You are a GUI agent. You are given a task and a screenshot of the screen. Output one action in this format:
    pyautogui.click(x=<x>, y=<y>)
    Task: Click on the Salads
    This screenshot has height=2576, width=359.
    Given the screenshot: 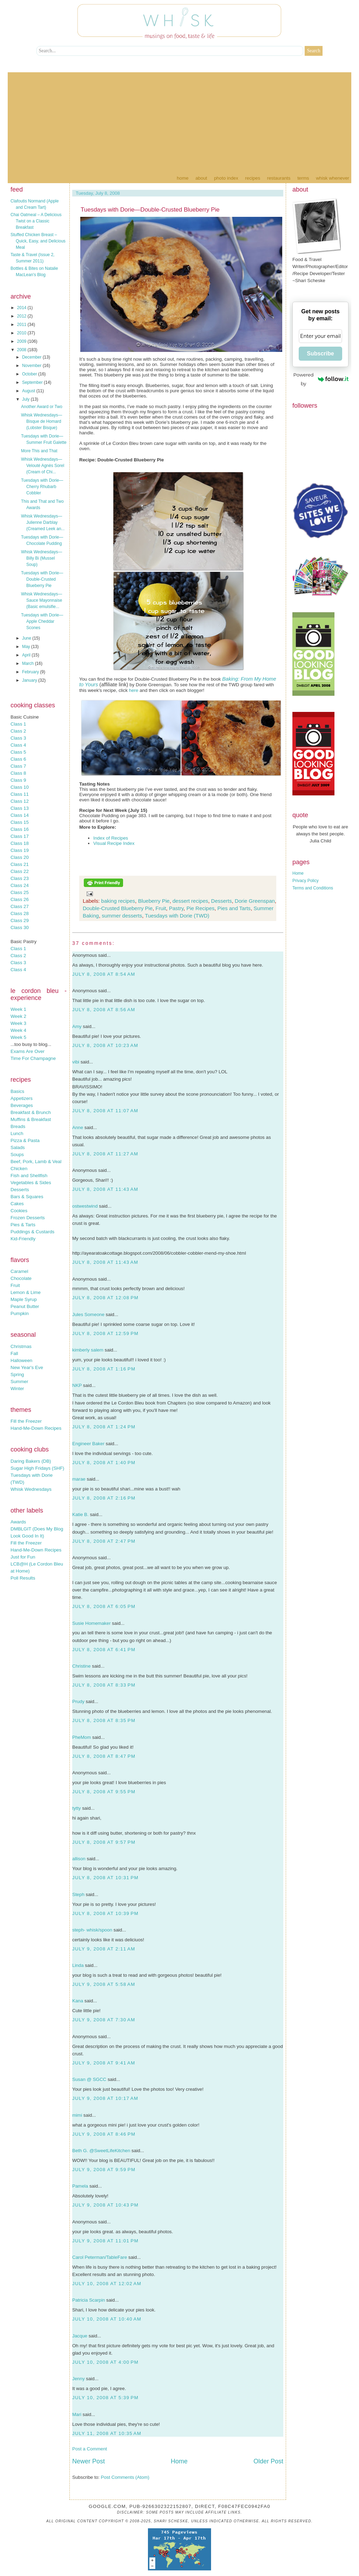 What is the action you would take?
    pyautogui.click(x=18, y=1147)
    